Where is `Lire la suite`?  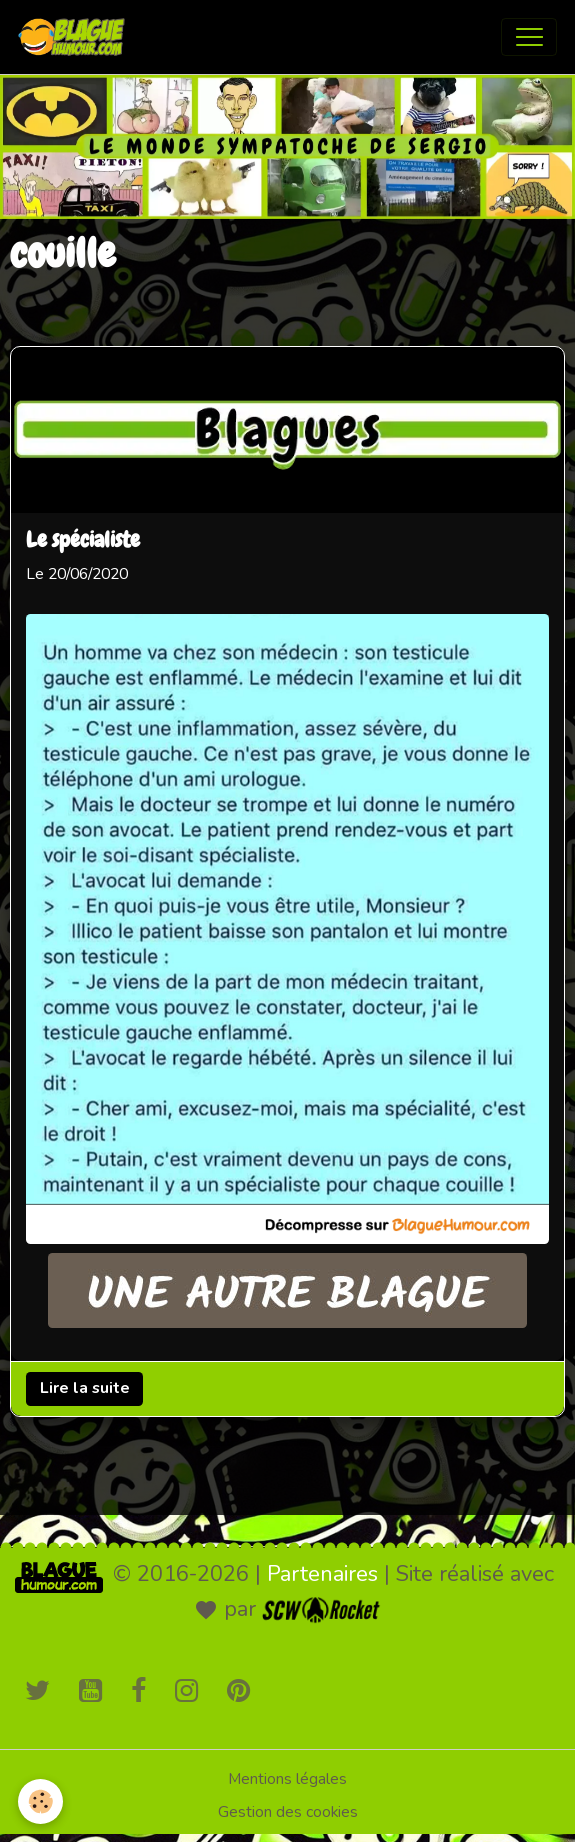 Lire la suite is located at coordinates (85, 1389).